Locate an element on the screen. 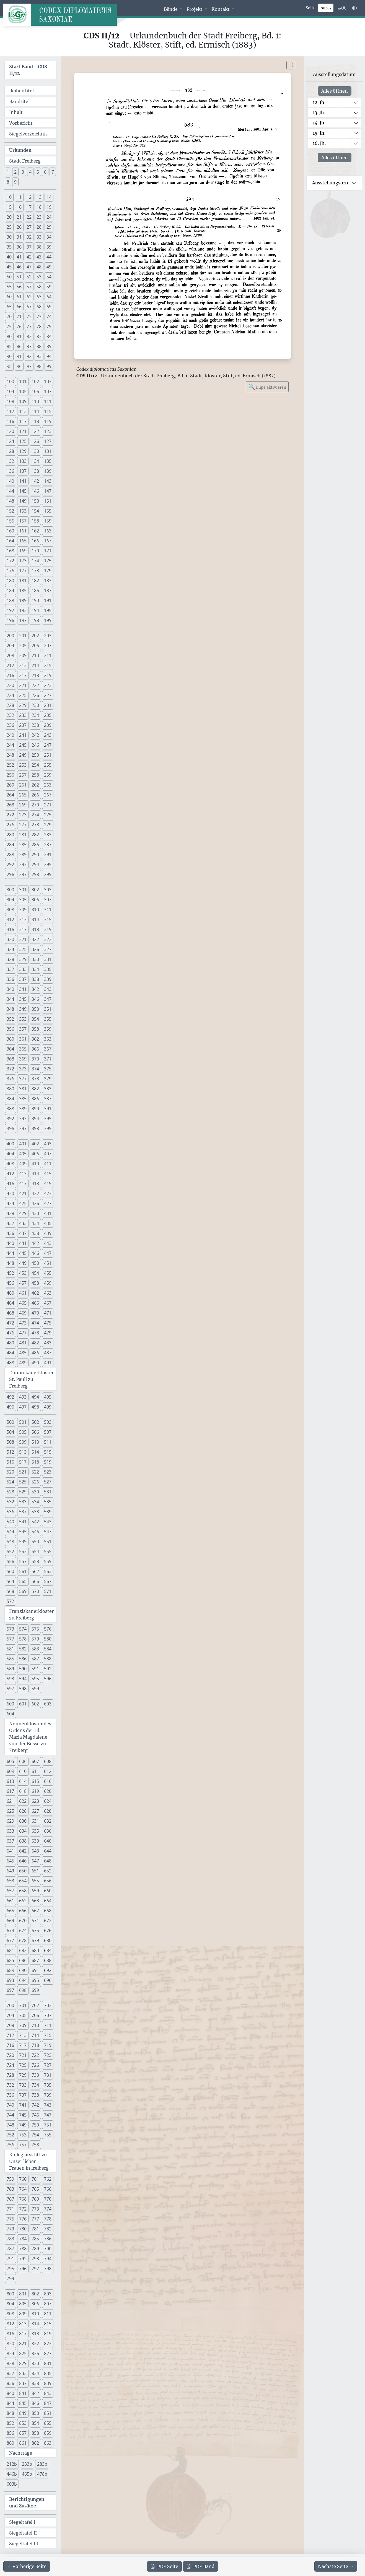 The image size is (365, 2576). Dominikanerkloster St. Pauli zu Freiberg is located at coordinates (31, 1379).